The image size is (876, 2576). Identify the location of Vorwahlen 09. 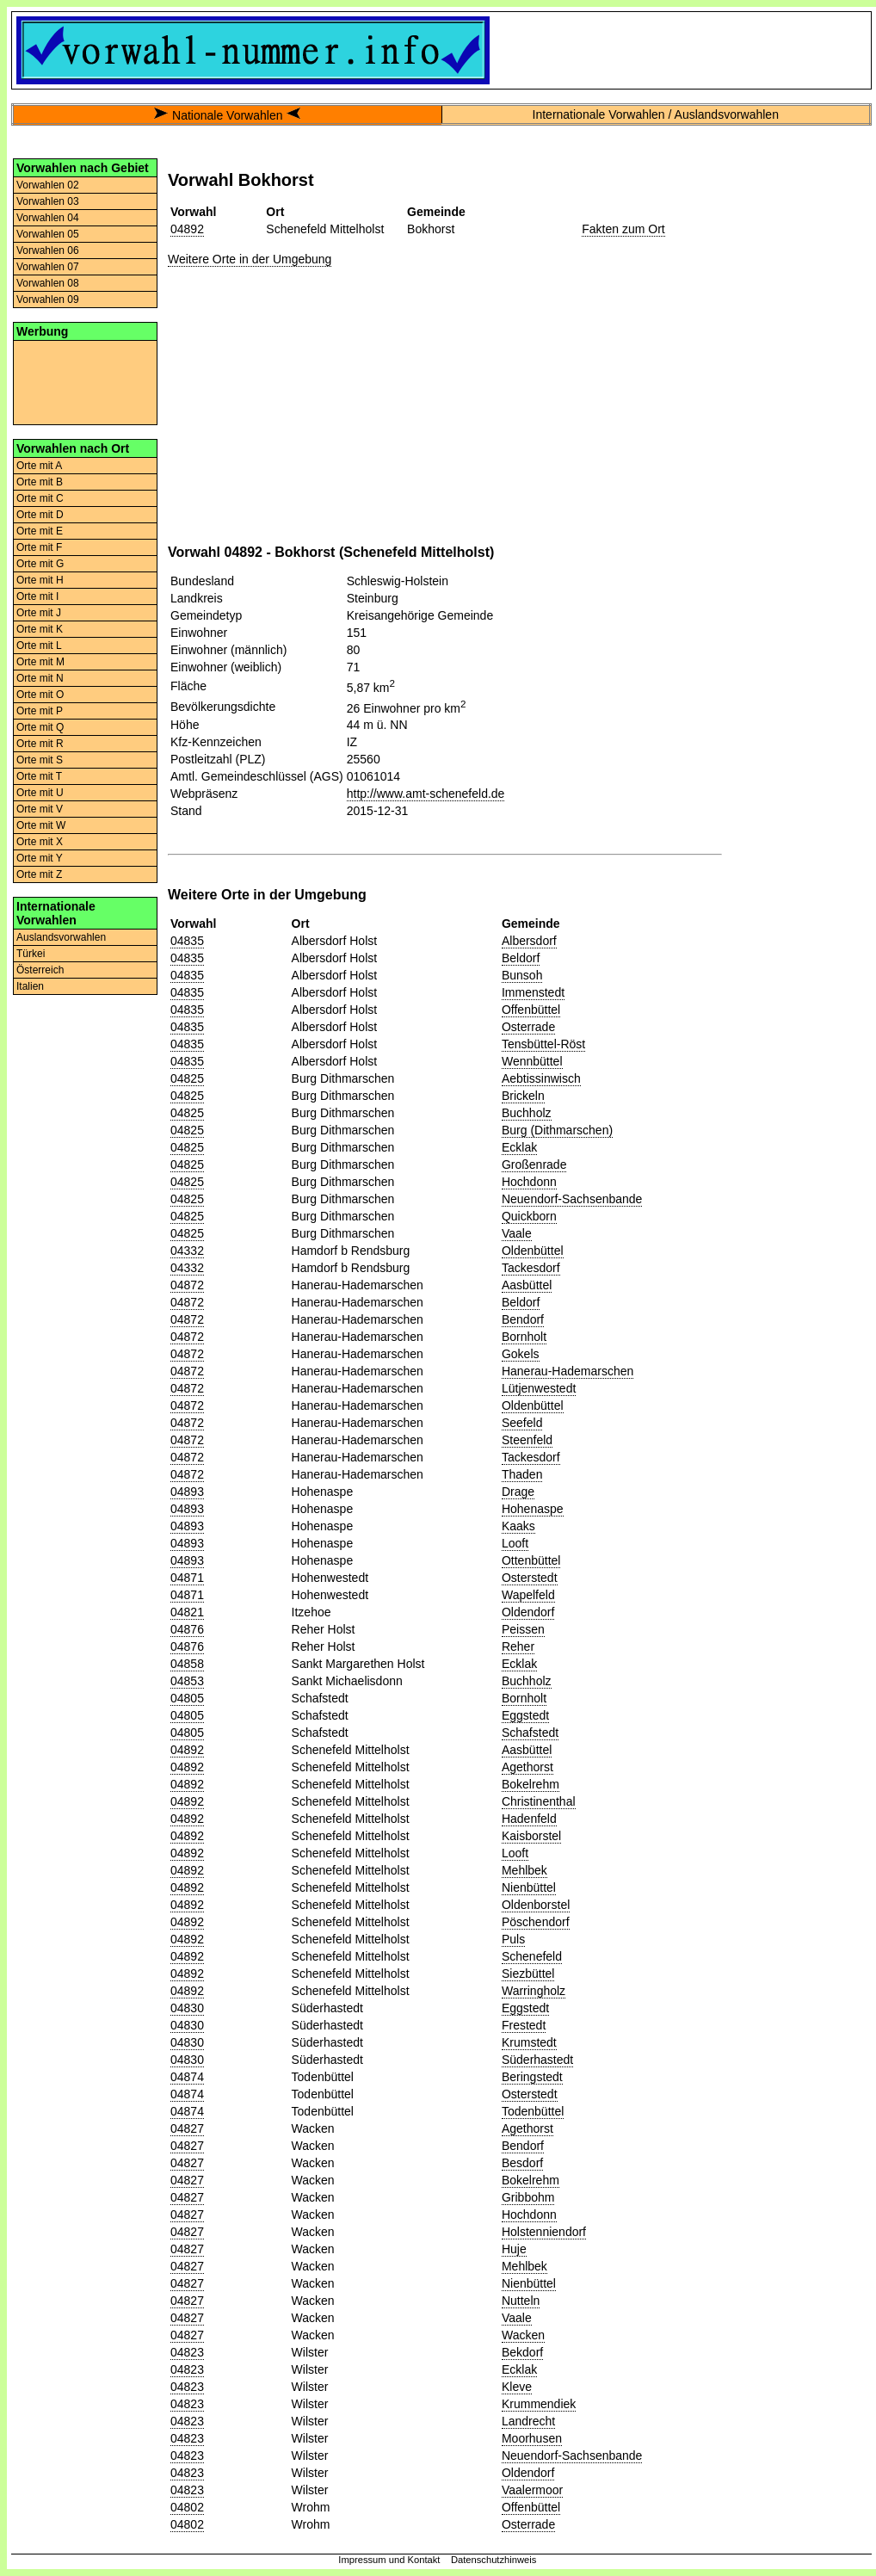
(47, 299).